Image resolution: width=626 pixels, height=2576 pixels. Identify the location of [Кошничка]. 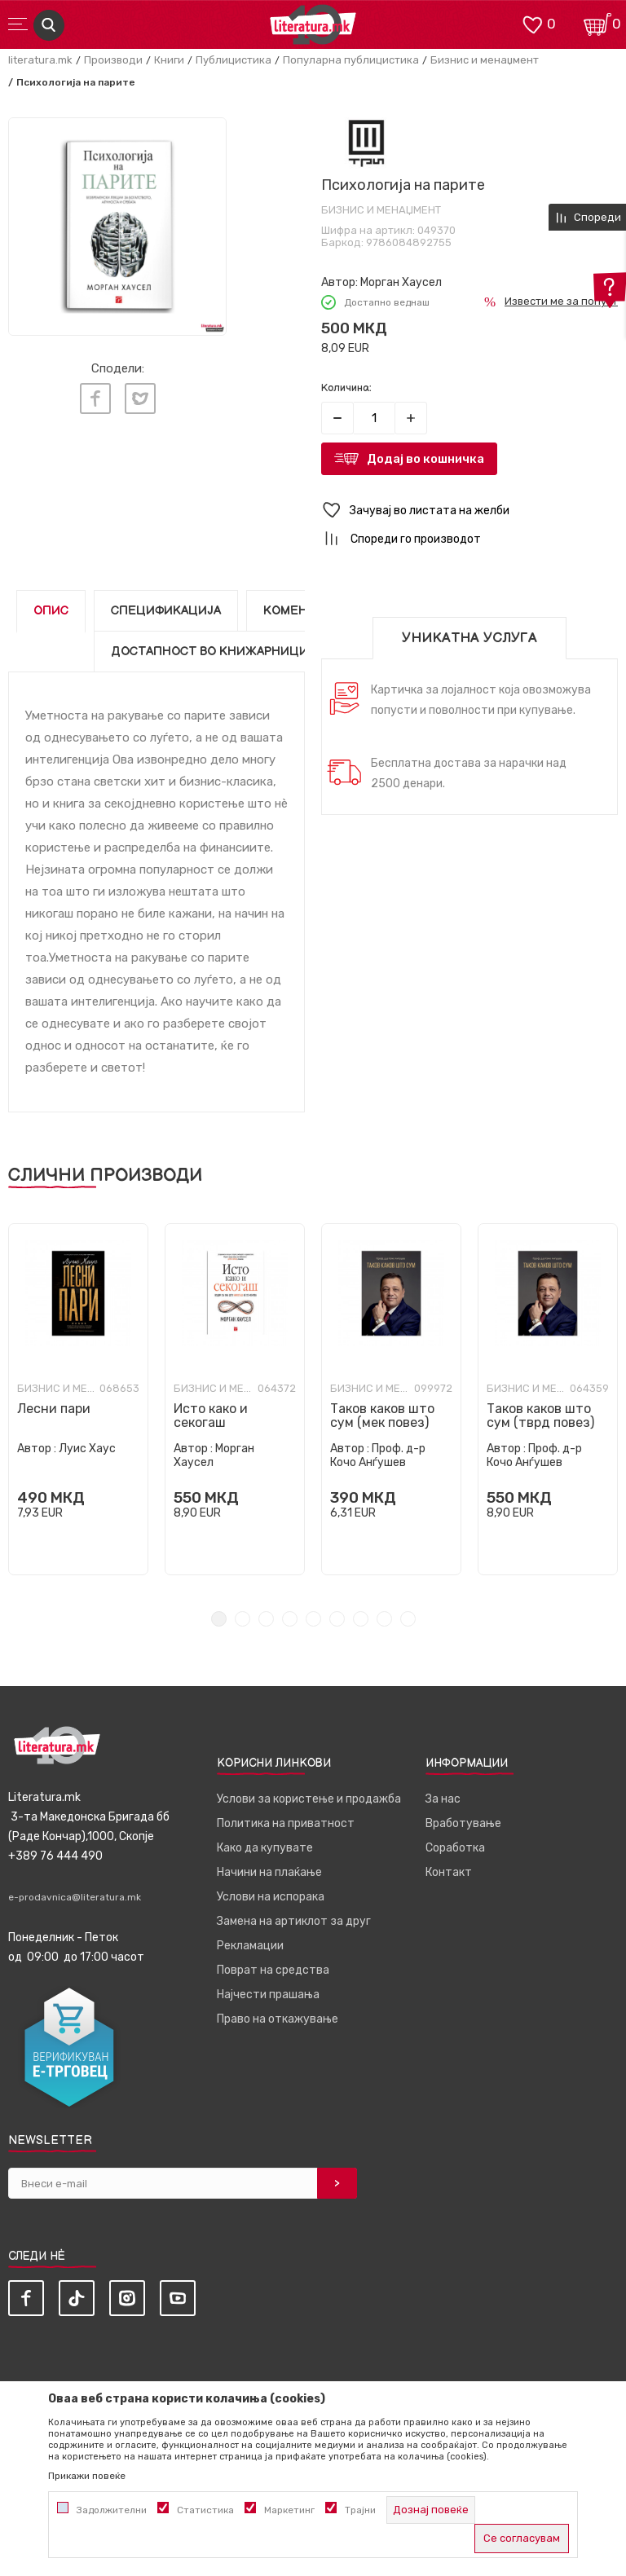
(597, 23).